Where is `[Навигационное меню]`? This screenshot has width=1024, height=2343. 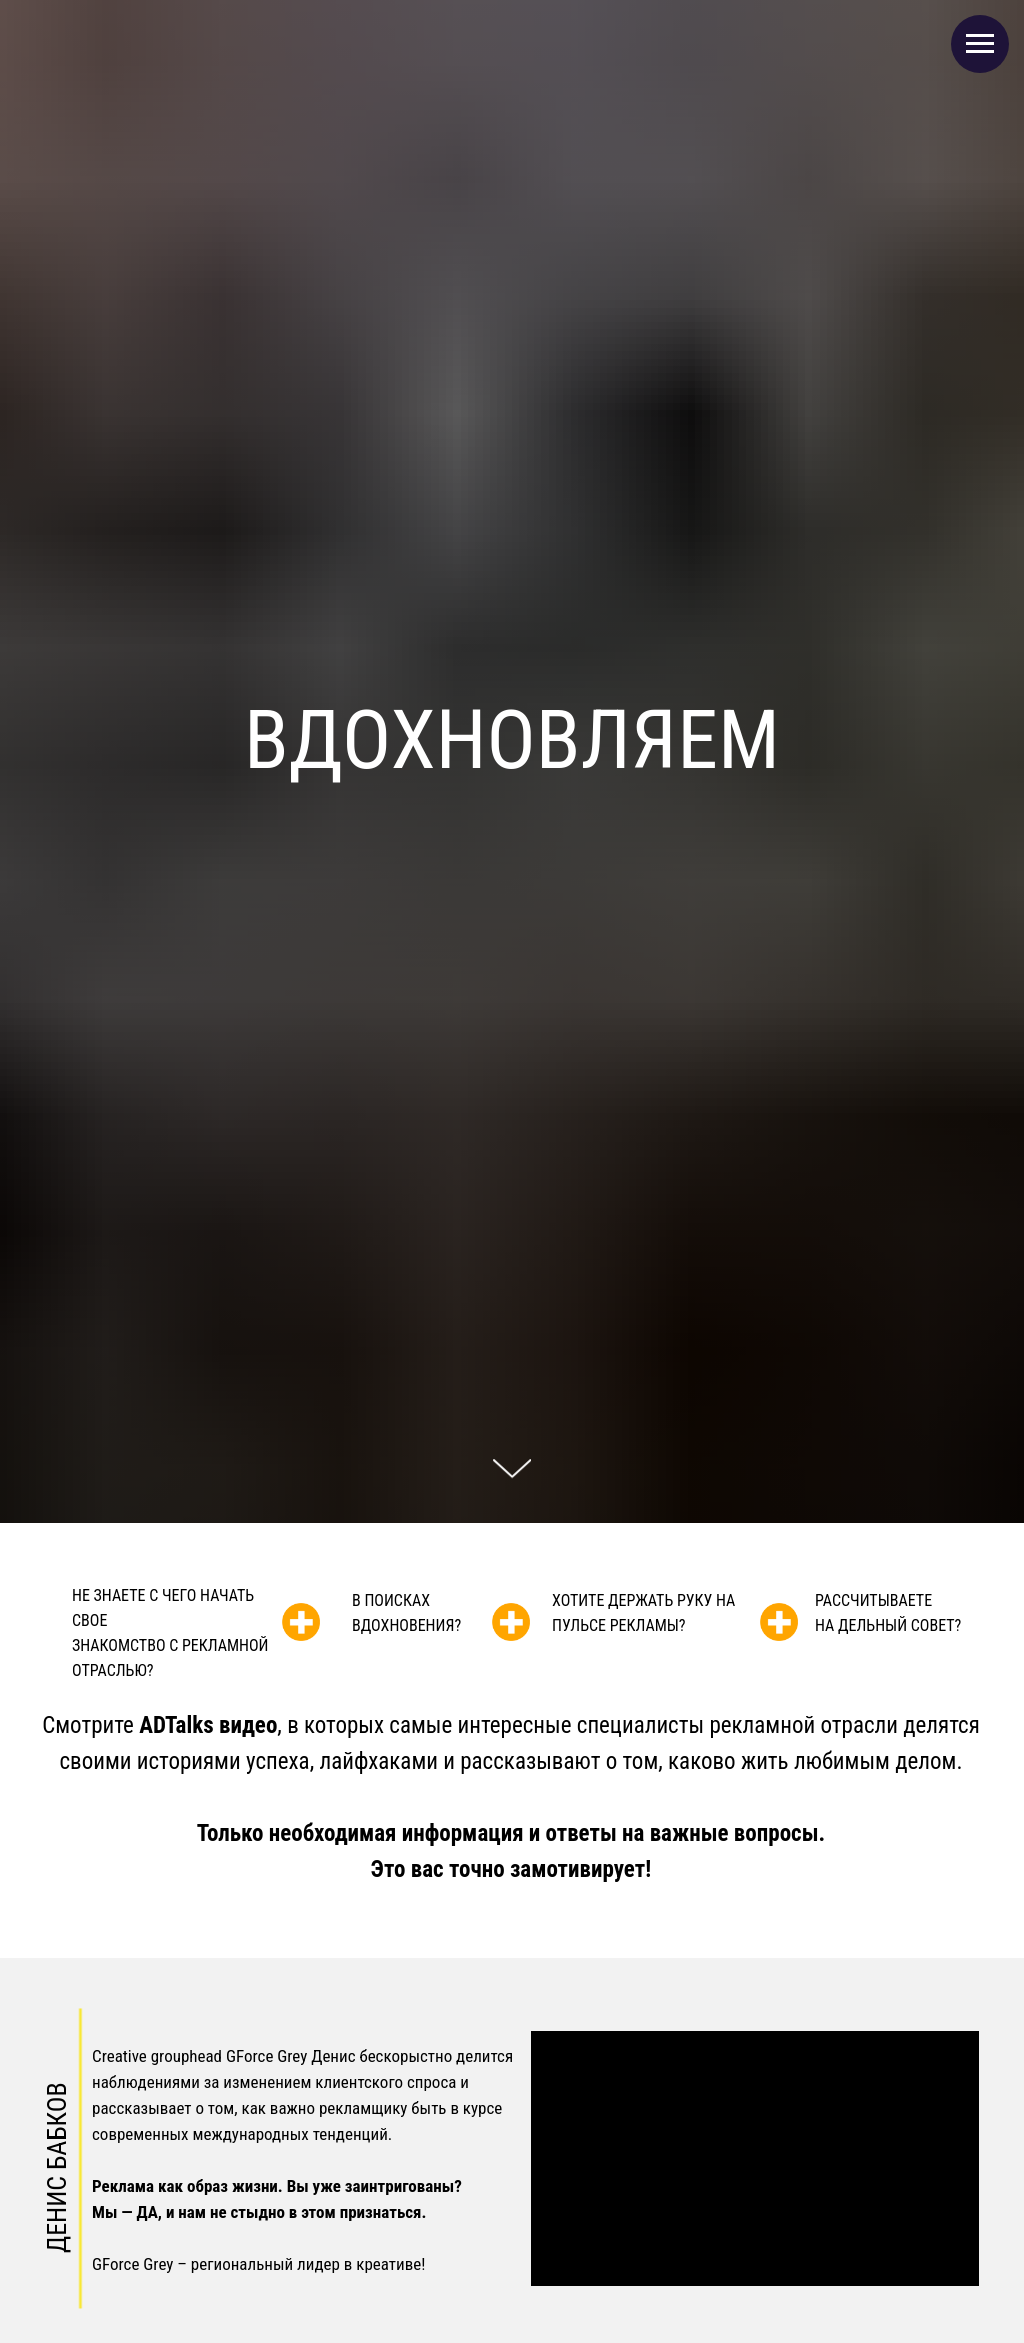 [Навигационное меню] is located at coordinates (980, 44).